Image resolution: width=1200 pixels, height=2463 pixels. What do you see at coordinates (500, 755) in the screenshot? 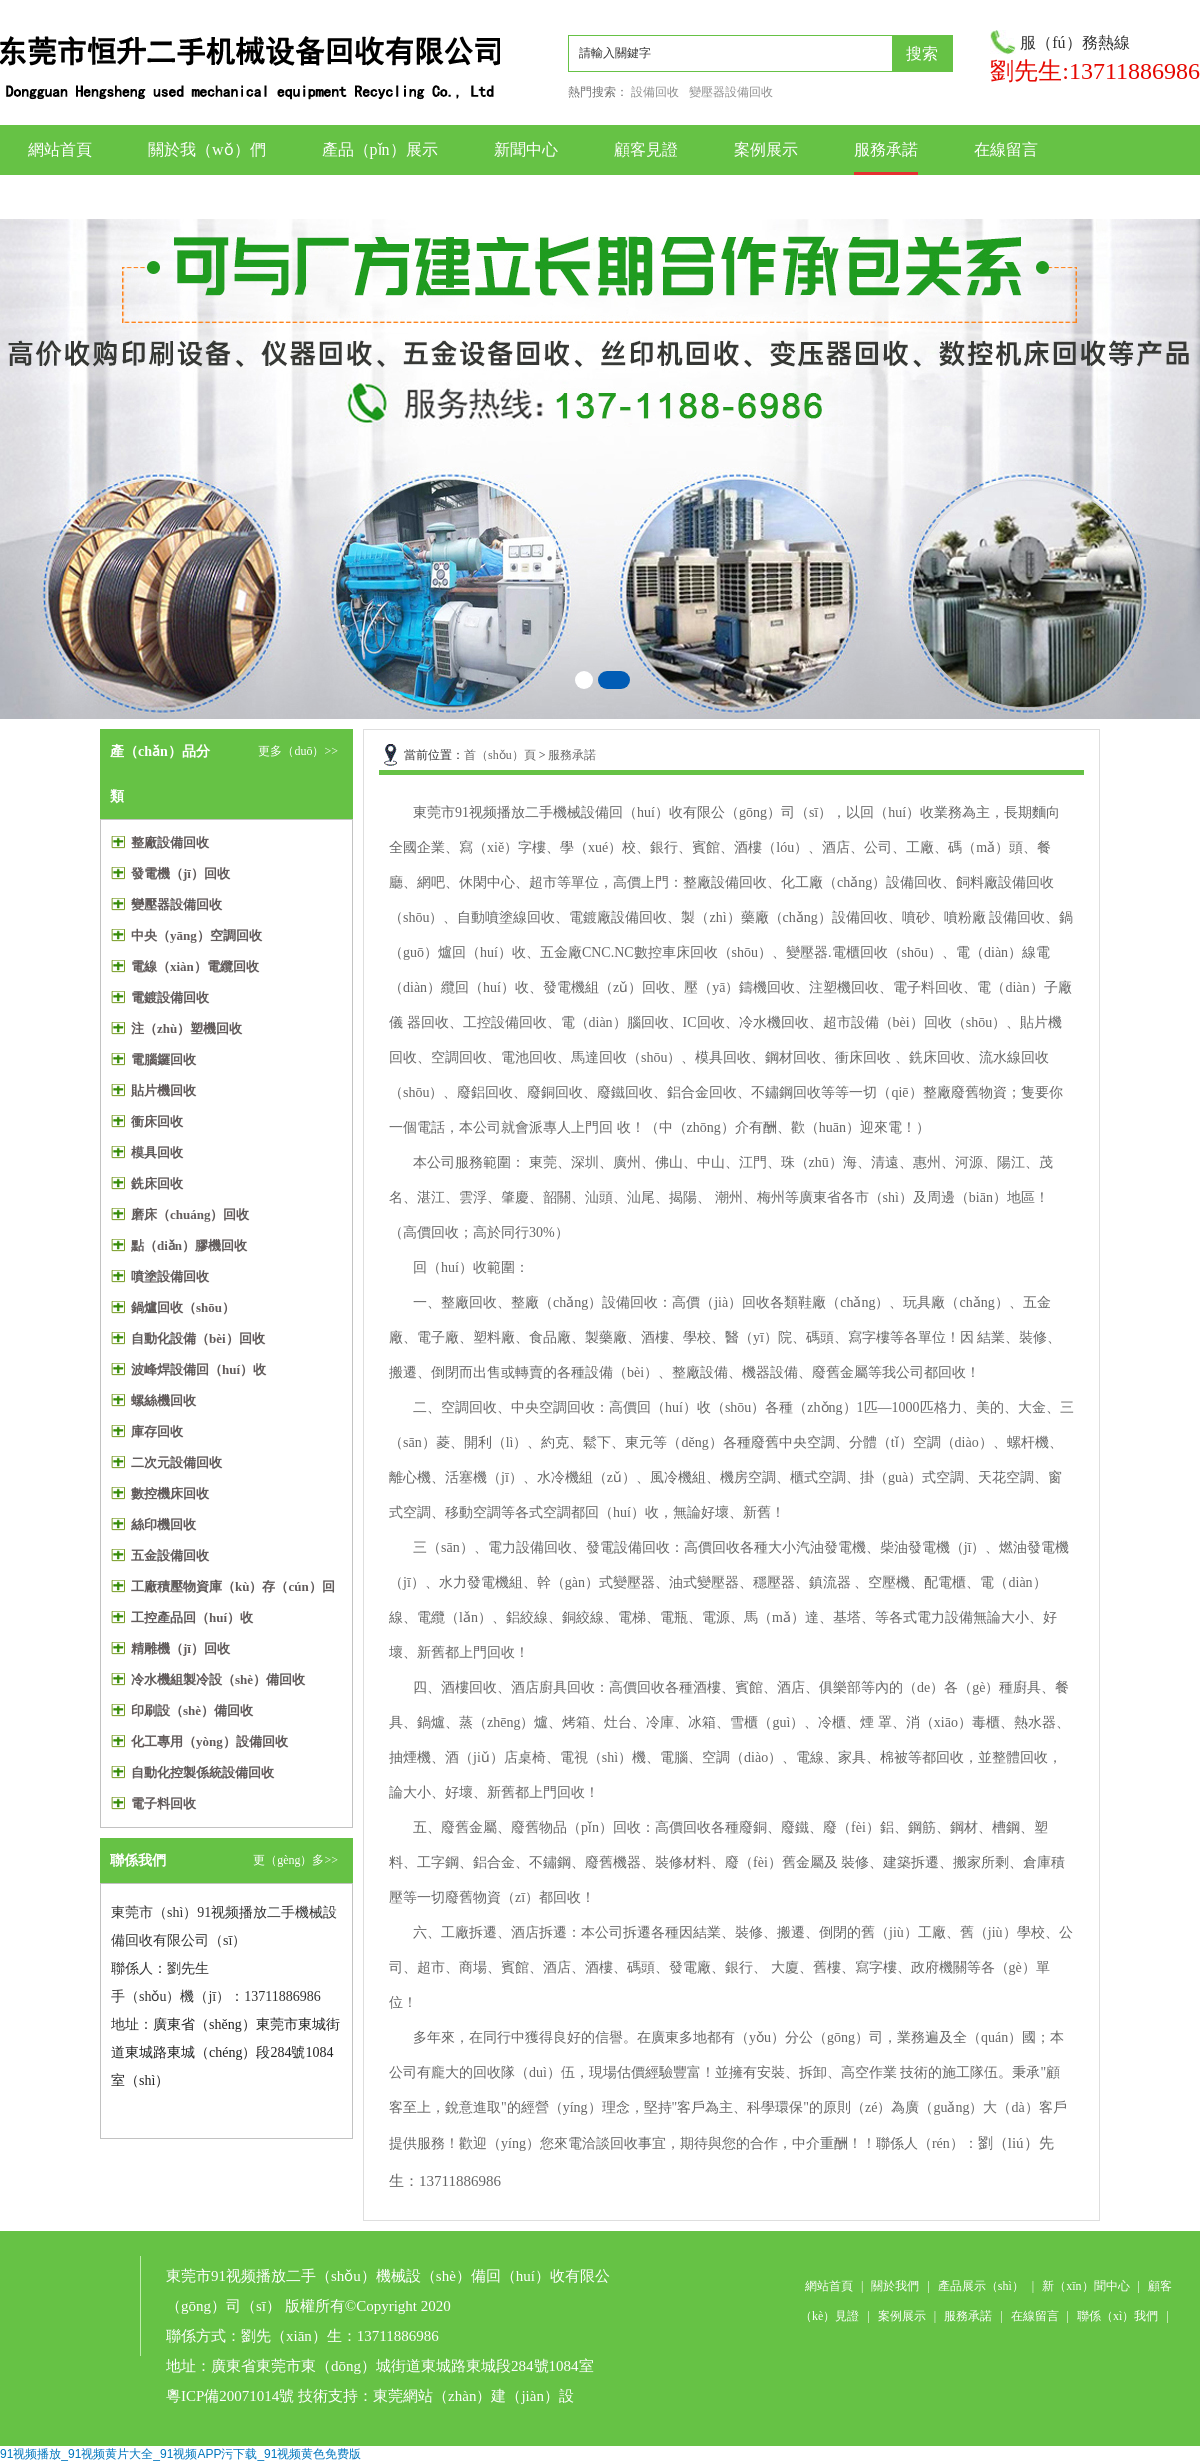
I see `首（shǒu）頁` at bounding box center [500, 755].